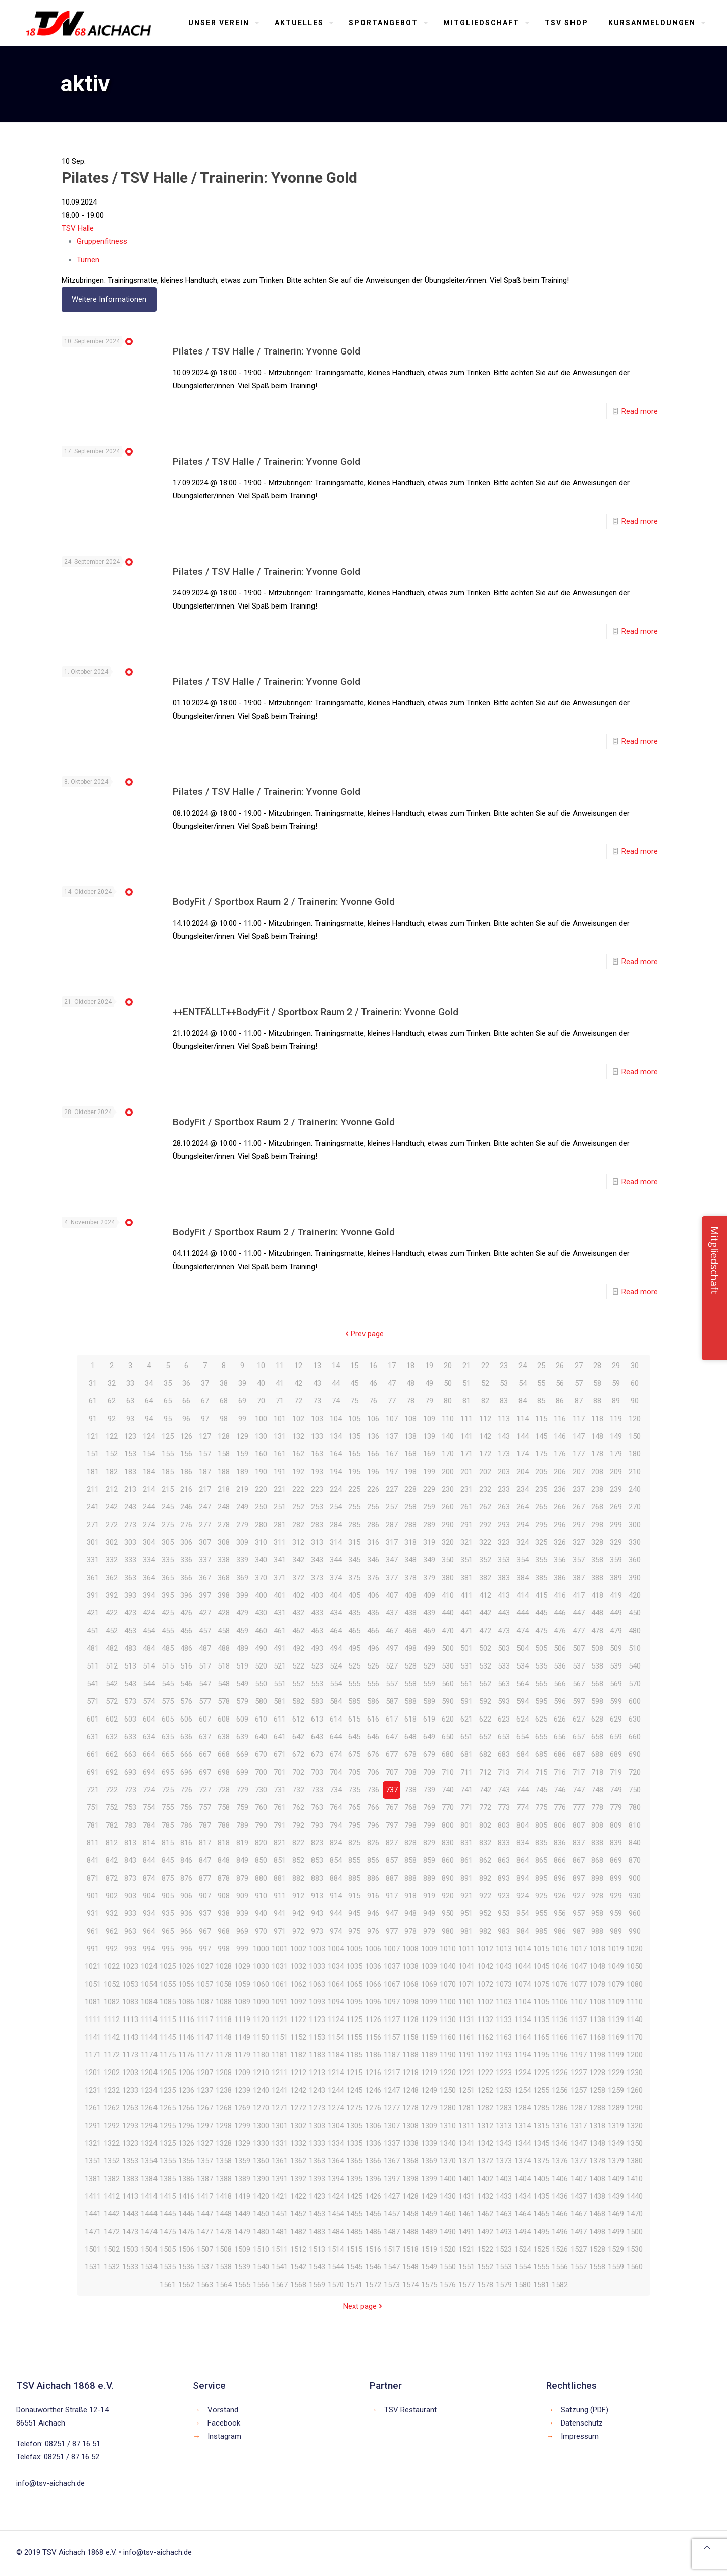 This screenshot has height=2576, width=727. What do you see at coordinates (336, 2054) in the screenshot?
I see `1184` at bounding box center [336, 2054].